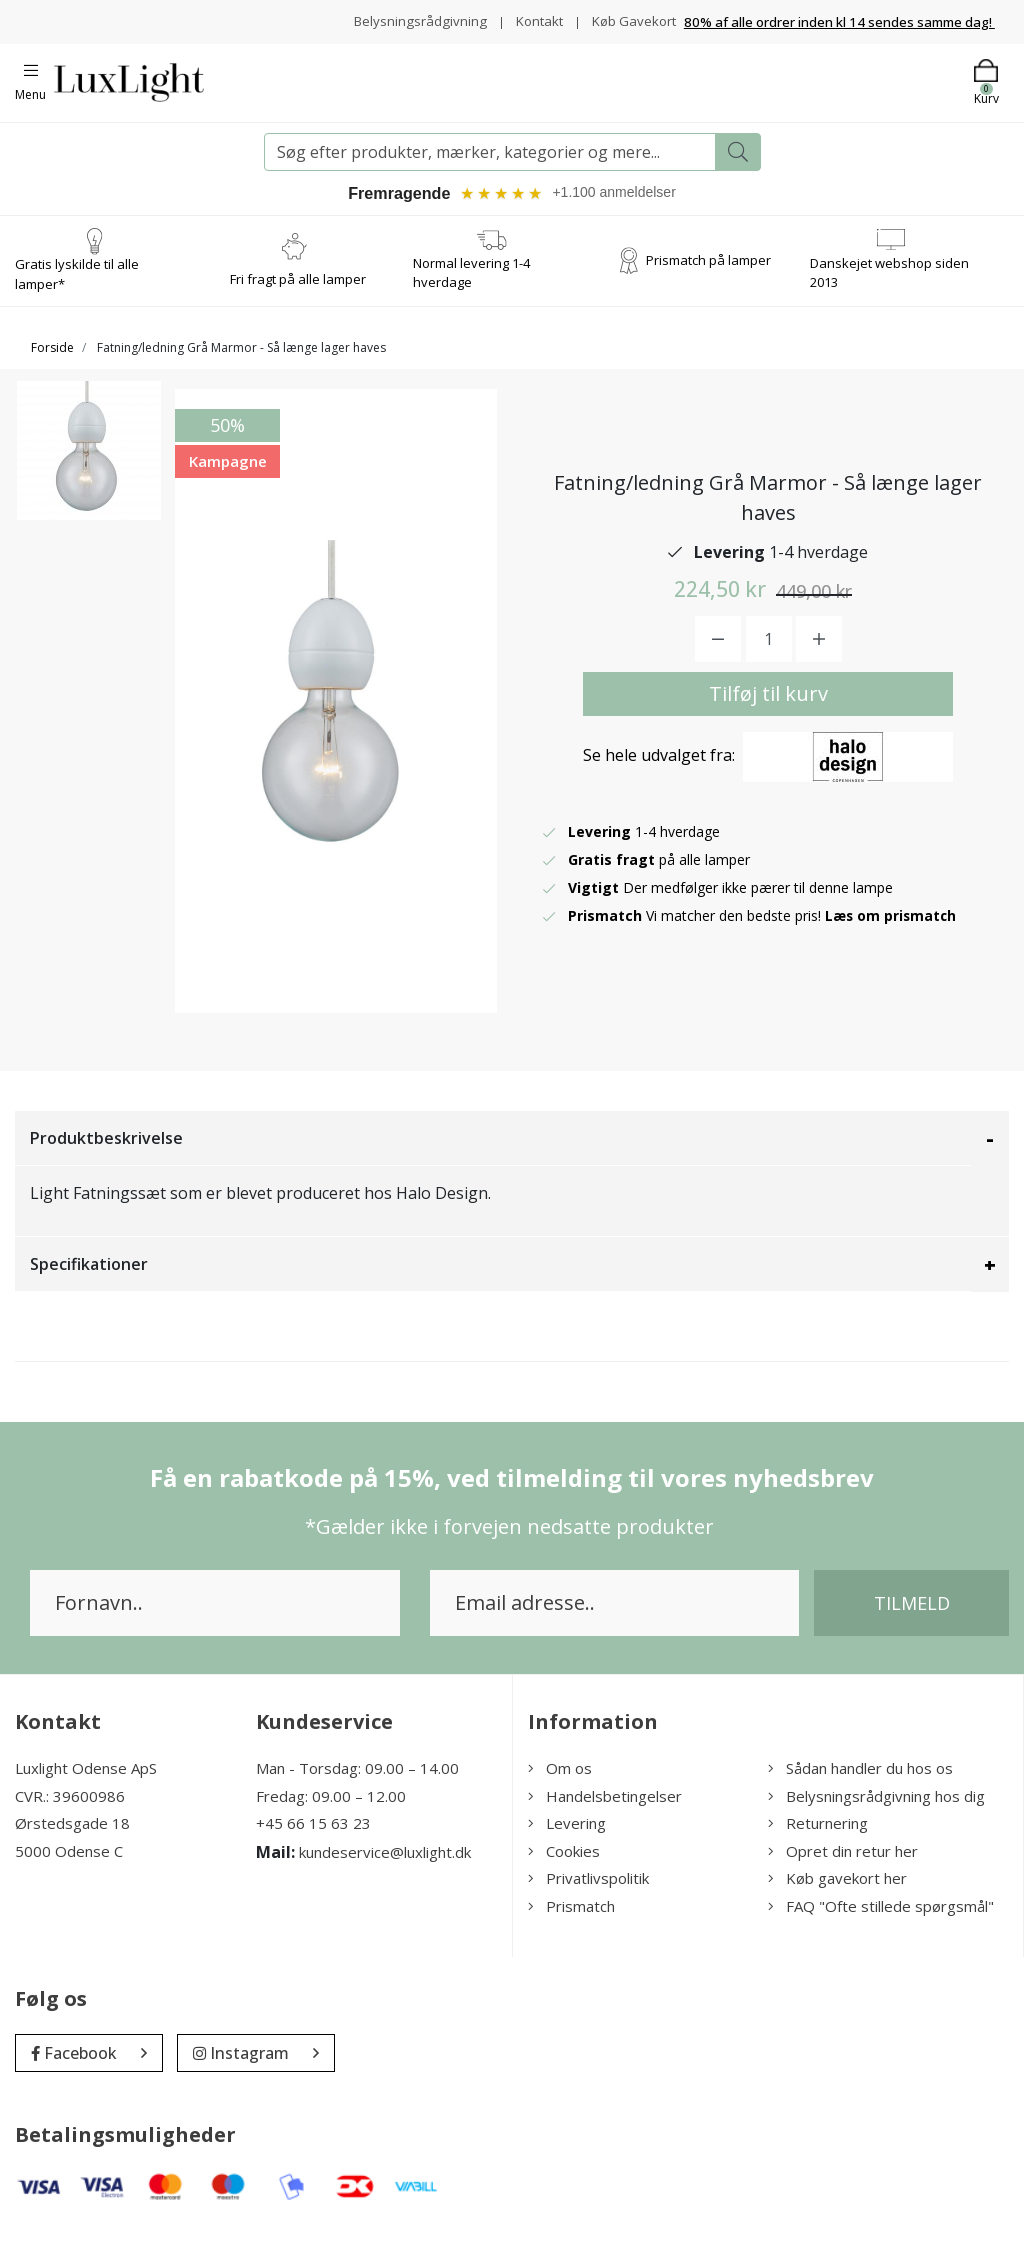 The image size is (1024, 2245). What do you see at coordinates (708, 273) in the screenshot?
I see `Prismatch på lamper` at bounding box center [708, 273].